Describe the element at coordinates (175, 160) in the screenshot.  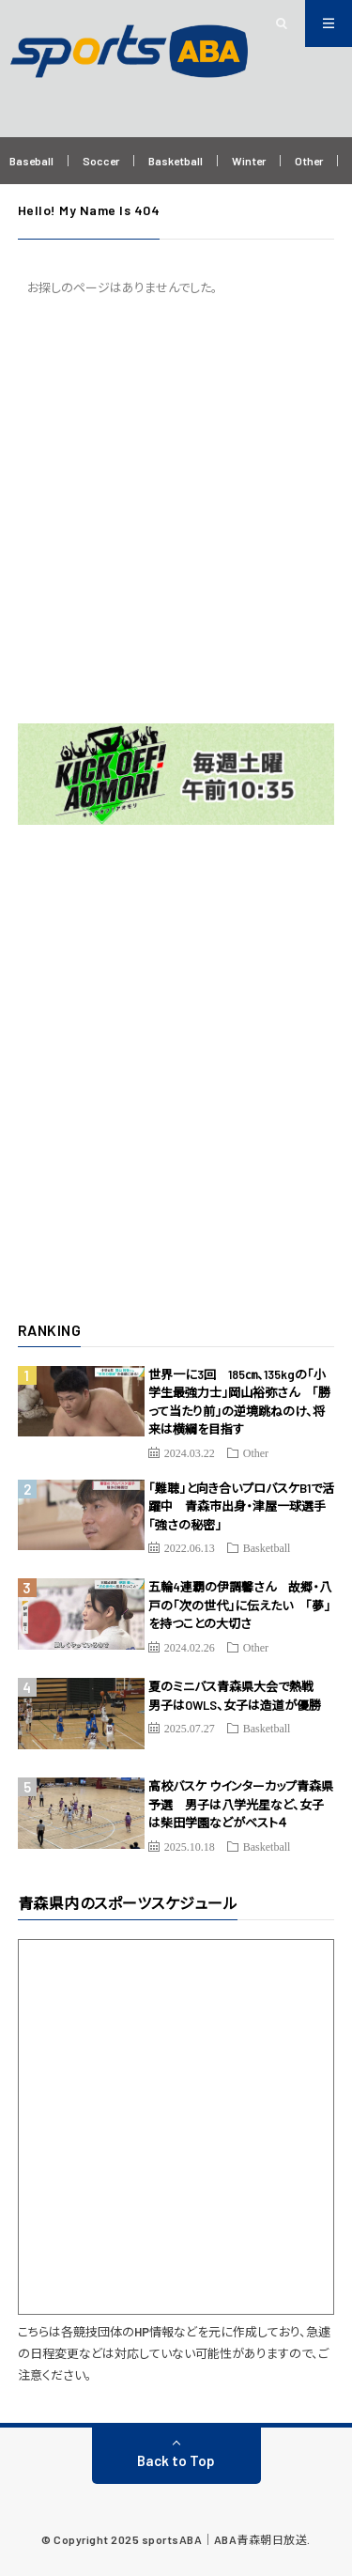
I see `Basketball` at that location.